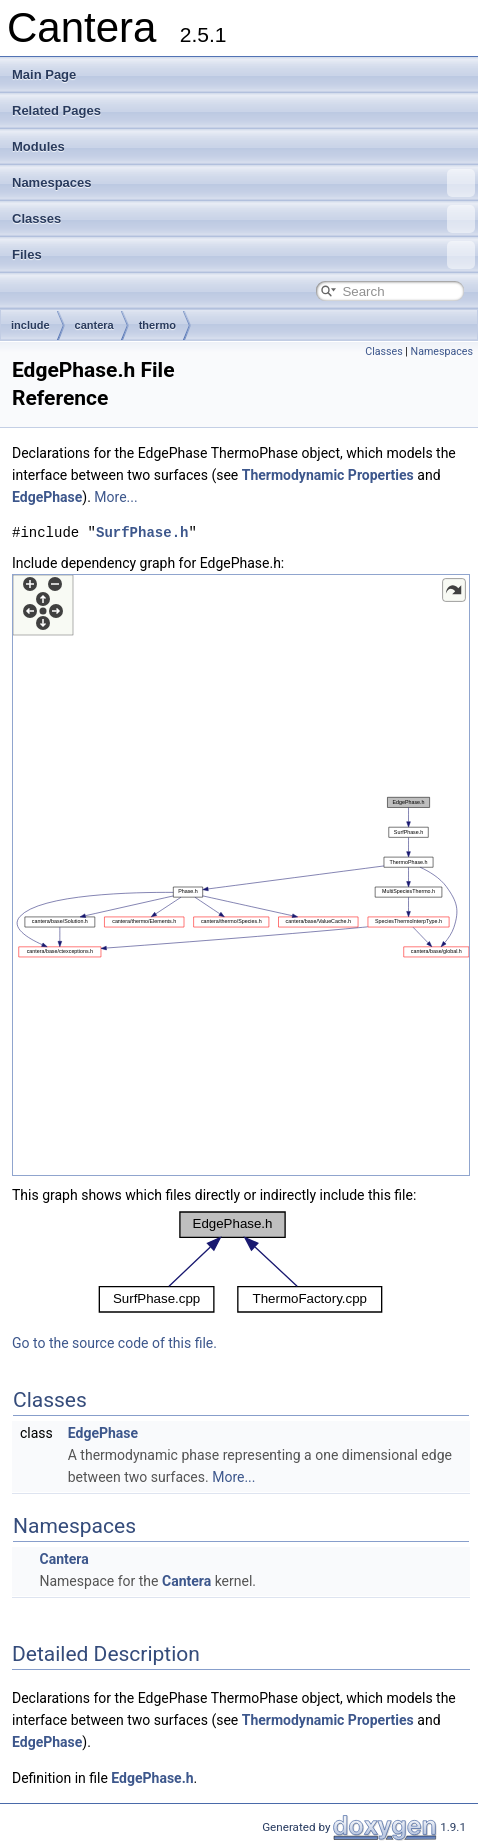 The width and height of the screenshot is (478, 1843). Describe the element at coordinates (328, 475) in the screenshot. I see `Thermodynamic Properties` at that location.